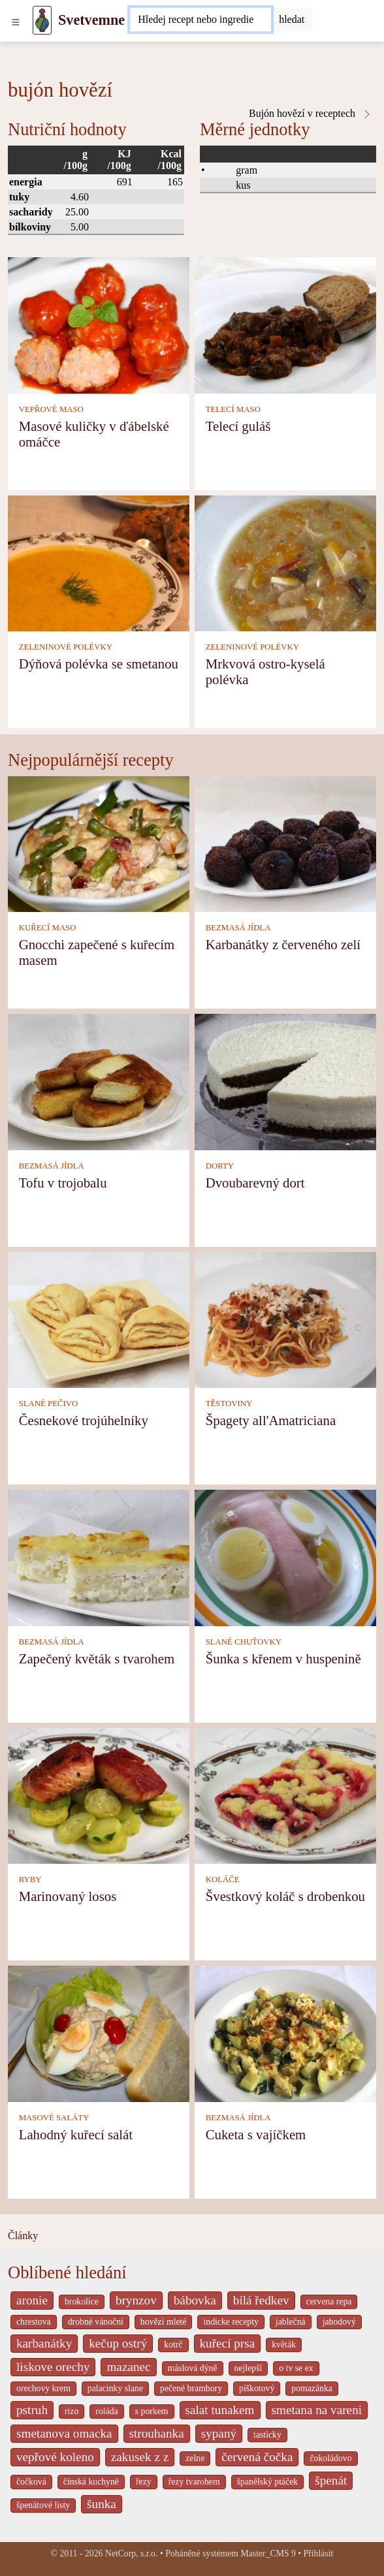 This screenshot has height=2576, width=384. I want to click on vepřové koleno, so click(55, 2457).